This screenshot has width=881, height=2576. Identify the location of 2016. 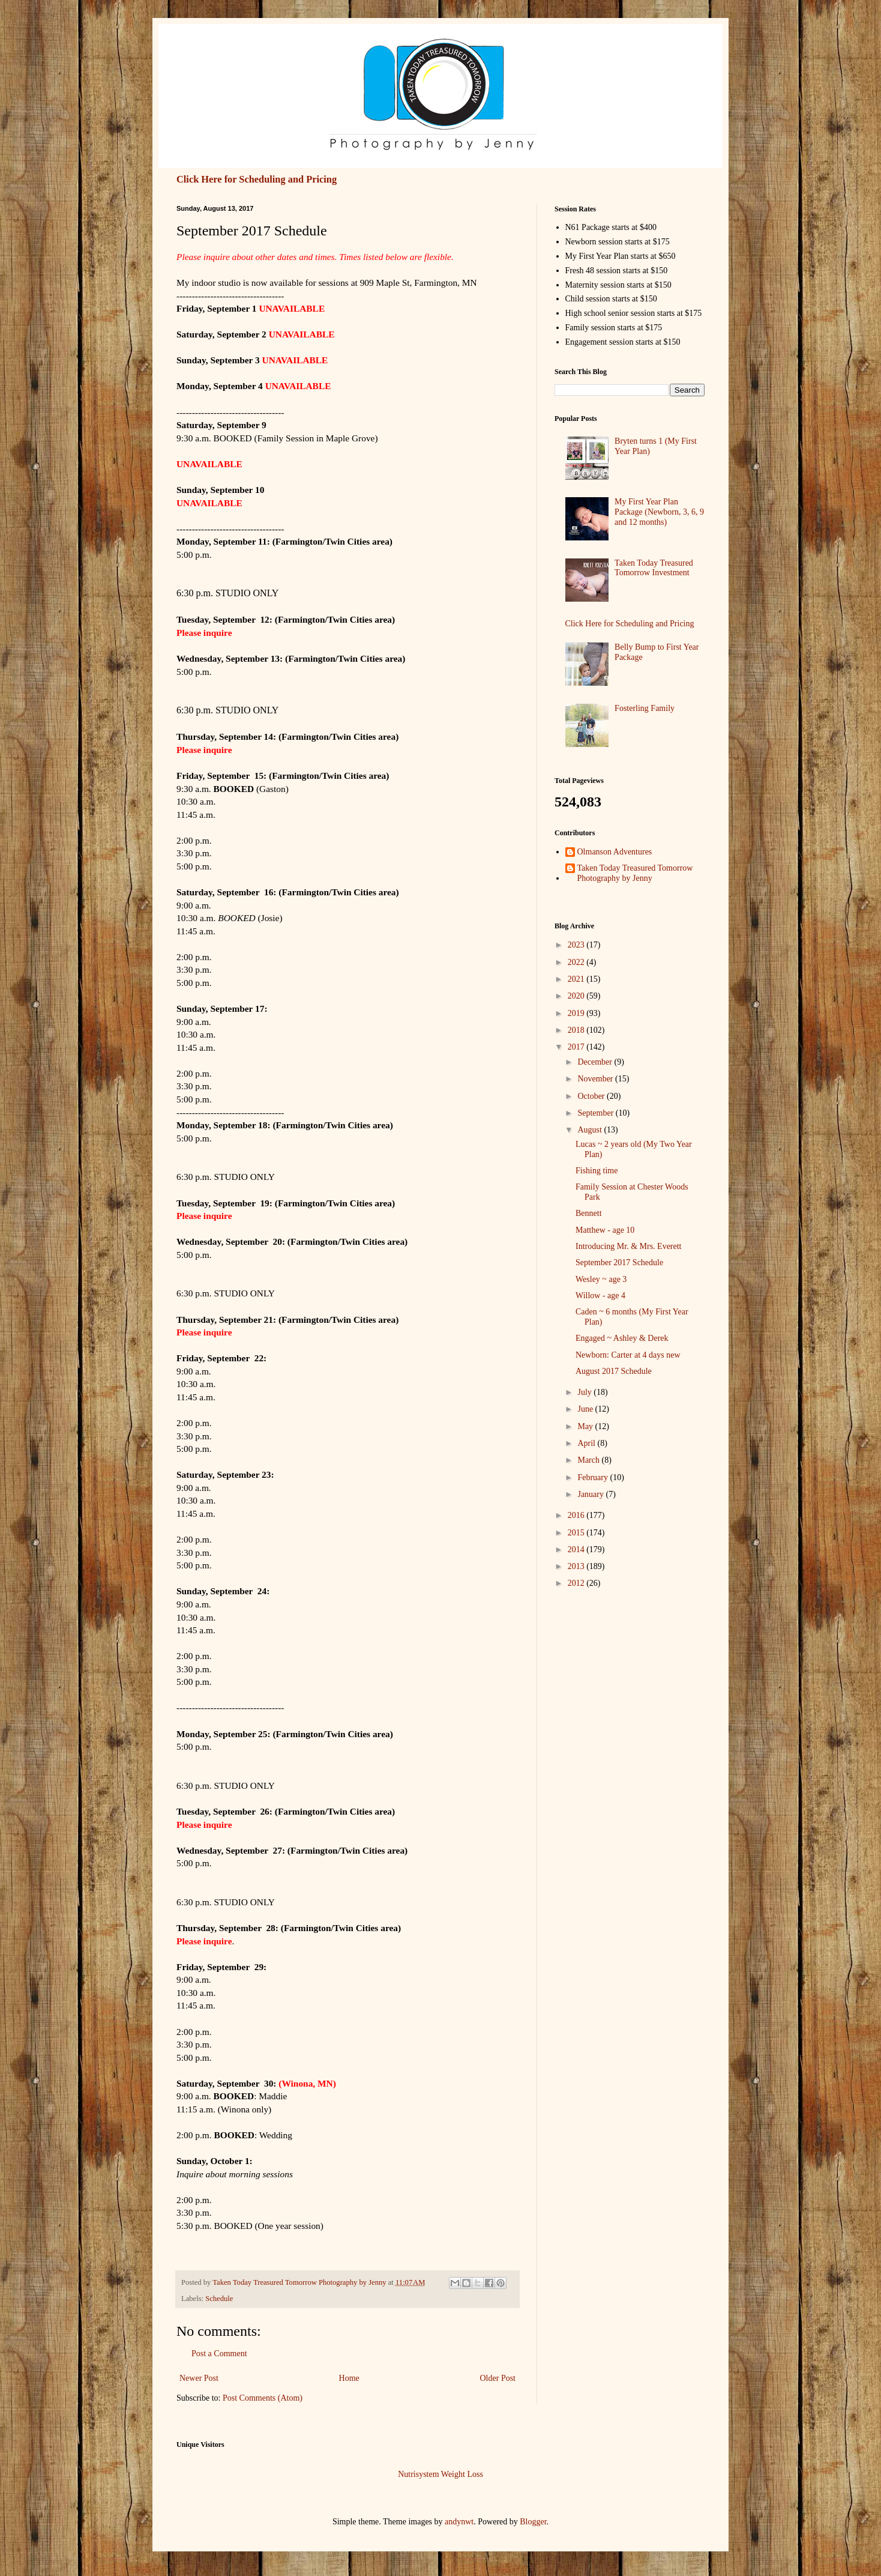
(577, 1515).